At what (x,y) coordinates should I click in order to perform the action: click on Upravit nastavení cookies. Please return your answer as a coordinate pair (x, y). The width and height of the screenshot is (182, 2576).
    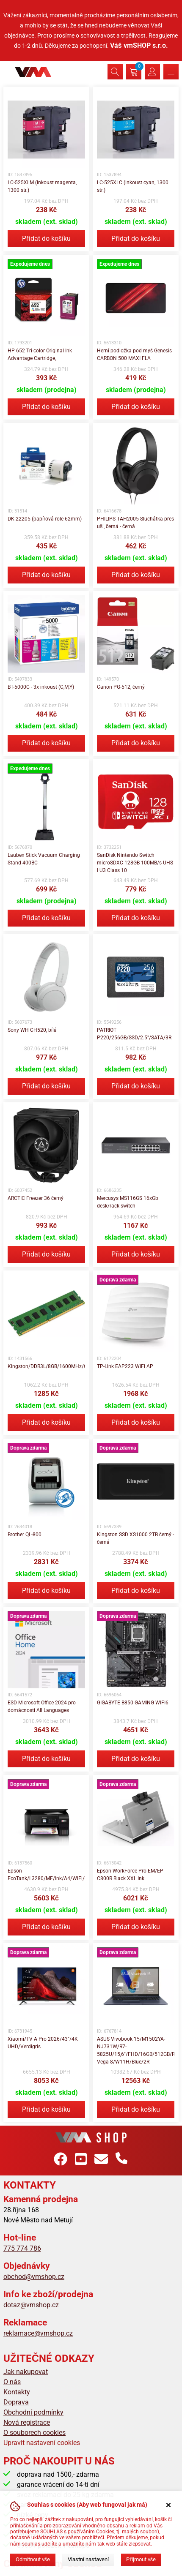
    Looking at the image, I should click on (41, 2443).